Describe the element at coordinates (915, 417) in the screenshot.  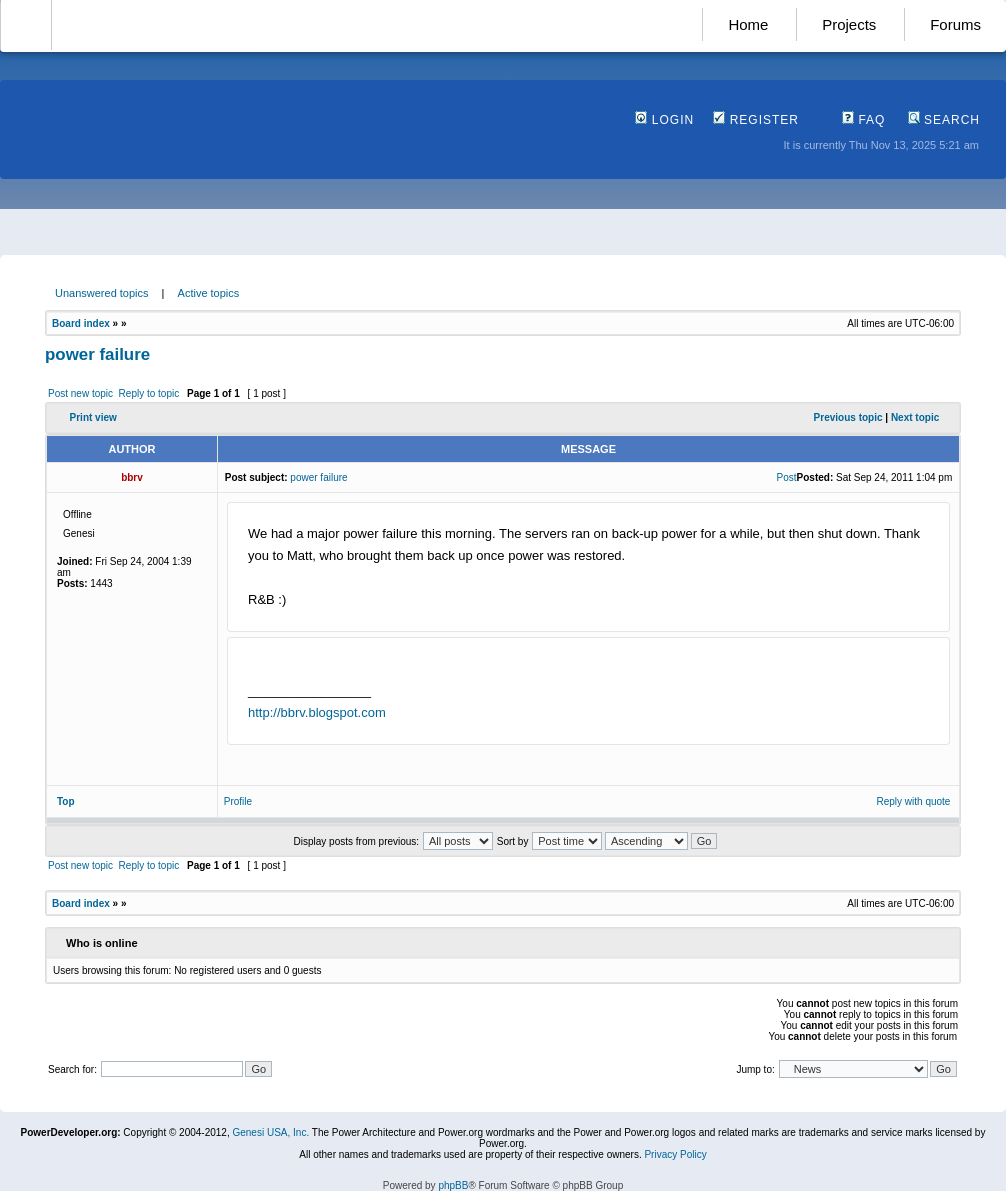
I see `Next topic` at that location.